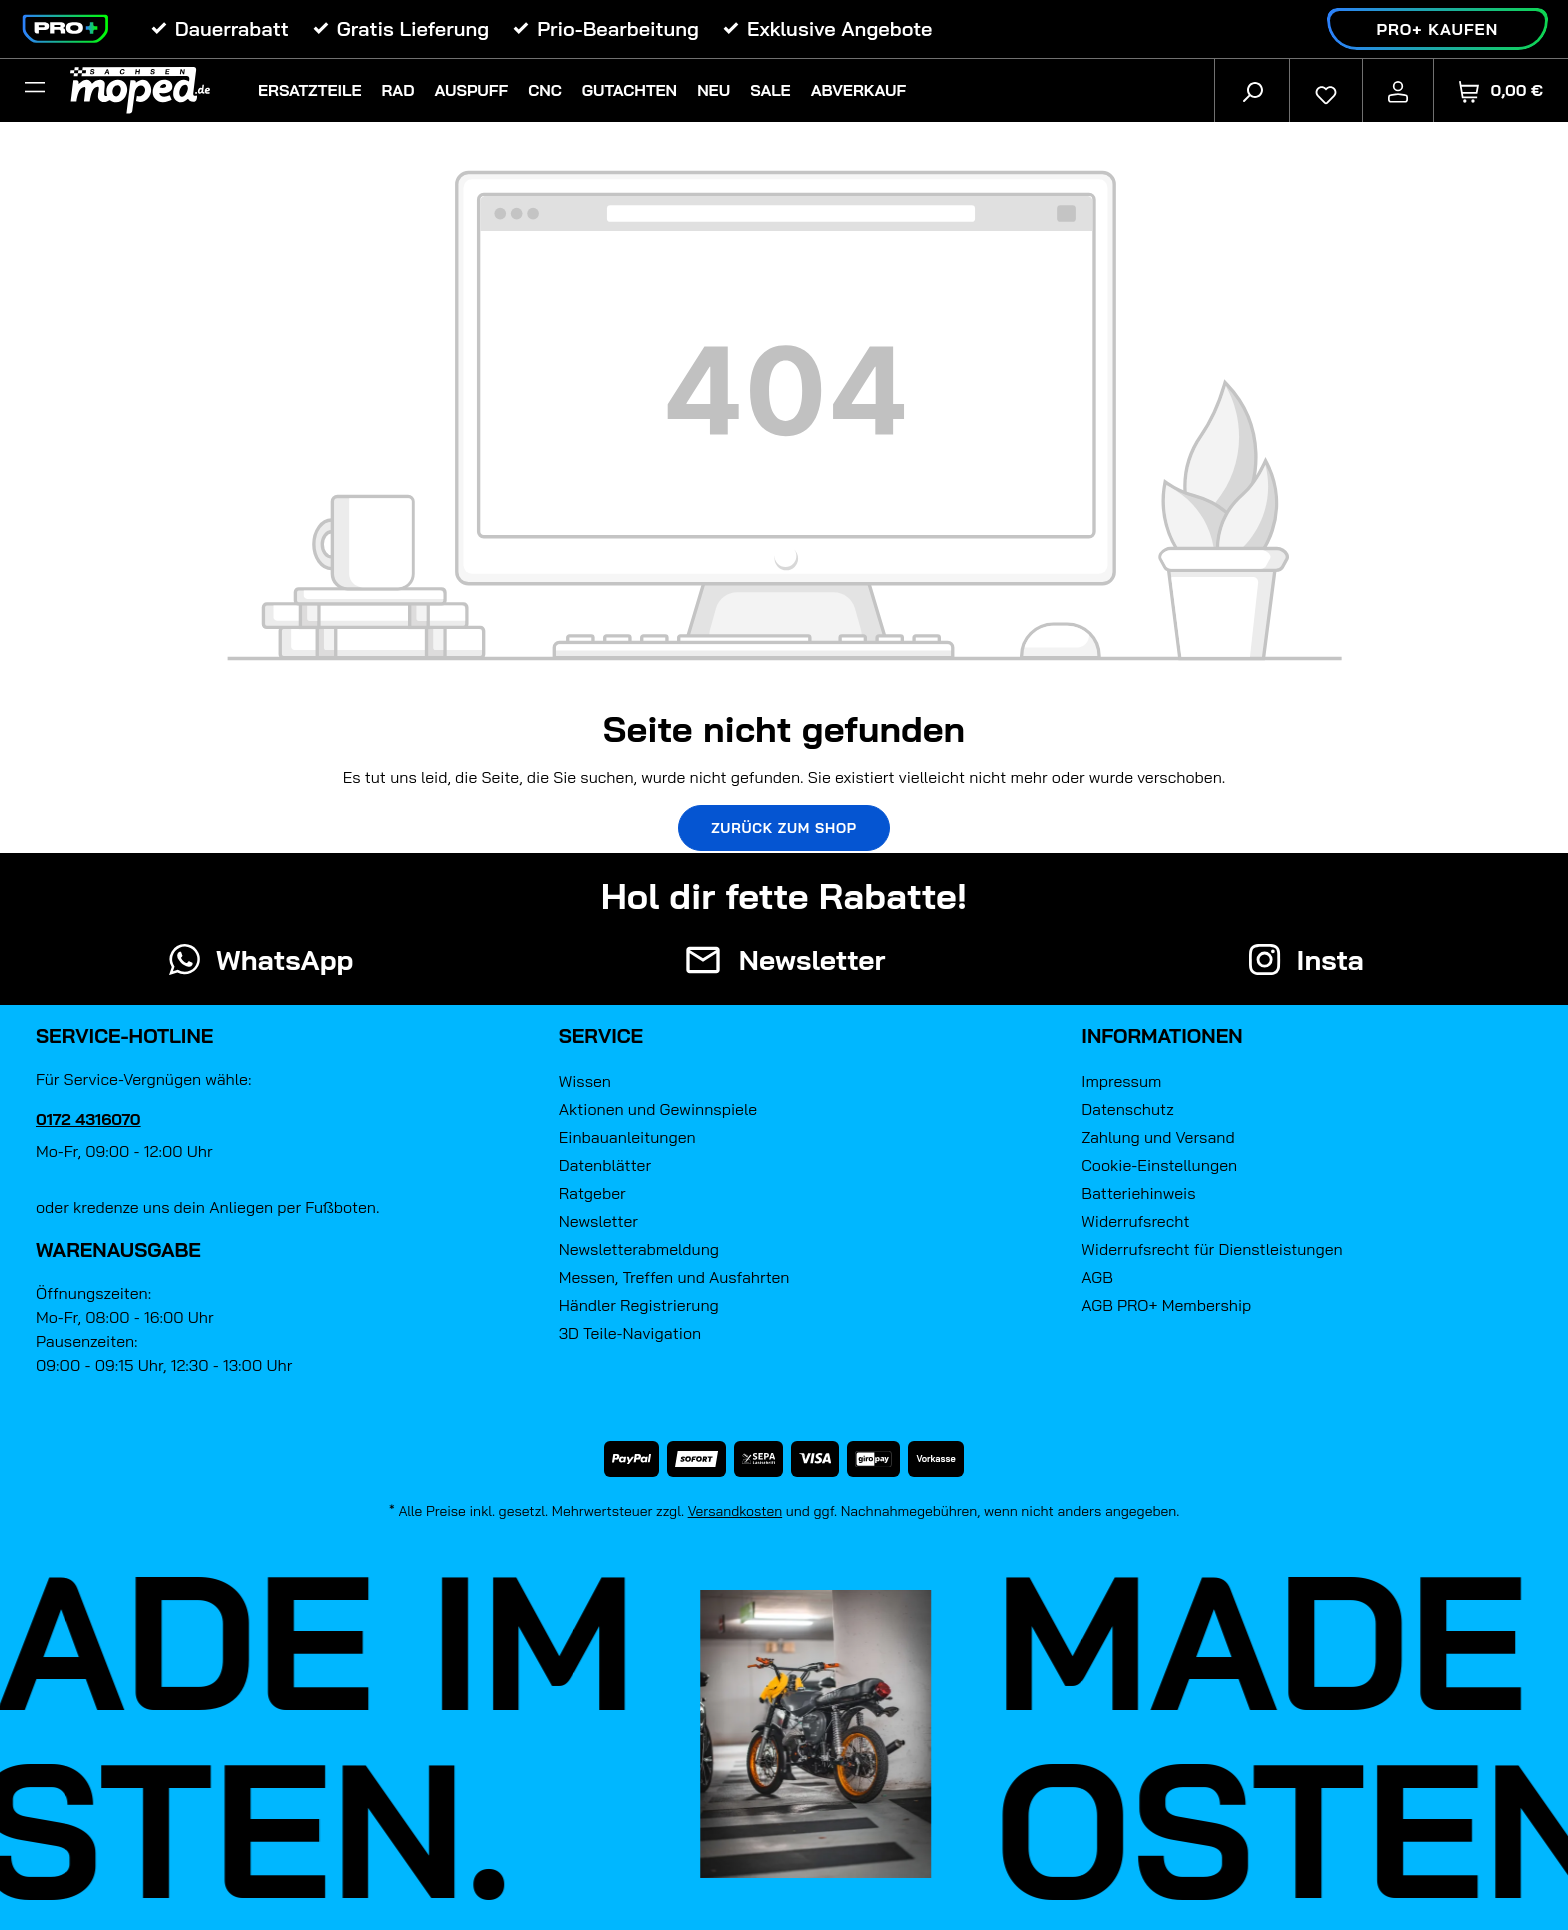 The image size is (1568, 1930). What do you see at coordinates (639, 1249) in the screenshot?
I see `Newsletterabmeldung` at bounding box center [639, 1249].